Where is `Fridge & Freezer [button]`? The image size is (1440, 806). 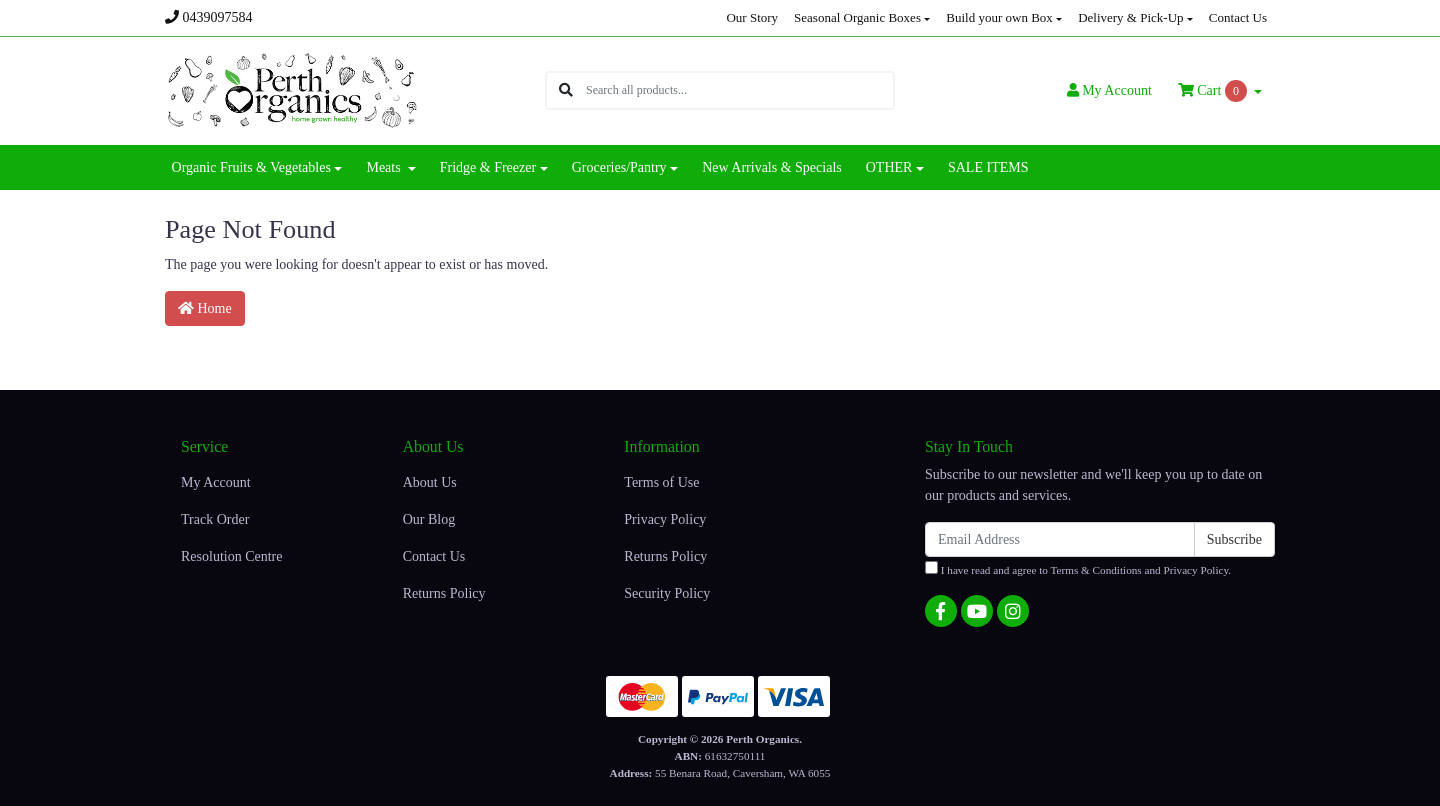 Fridge & Freezer [button] is located at coordinates (488, 167).